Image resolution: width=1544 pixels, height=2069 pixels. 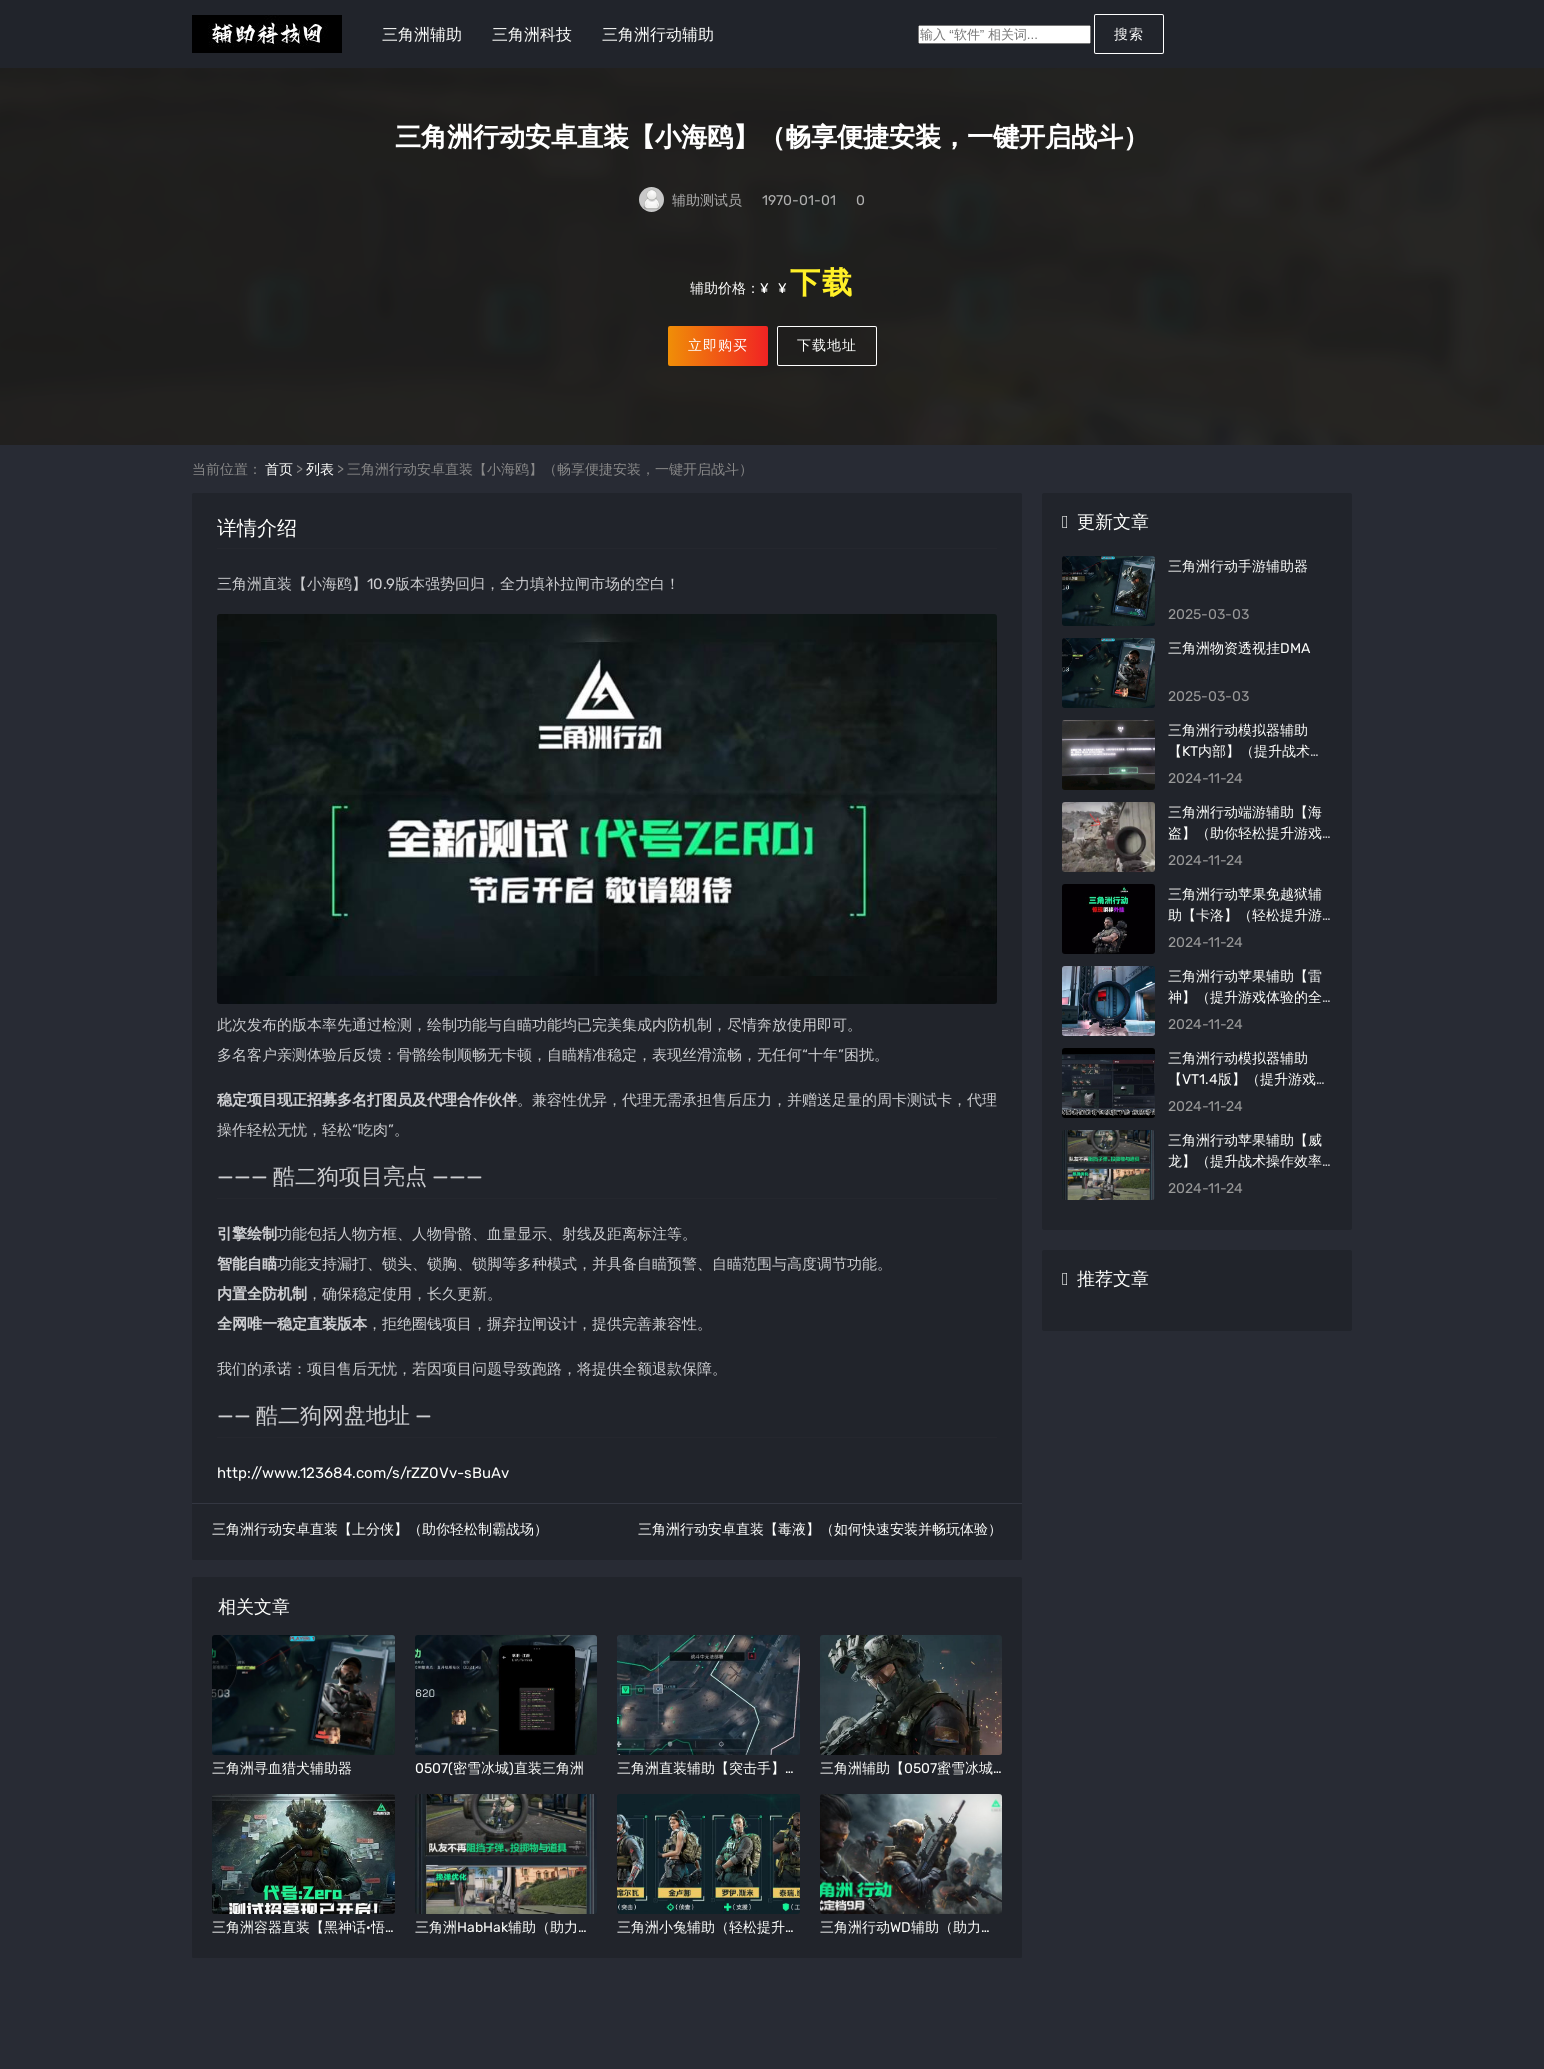 What do you see at coordinates (422, 34) in the screenshot?
I see `三角洲辅助` at bounding box center [422, 34].